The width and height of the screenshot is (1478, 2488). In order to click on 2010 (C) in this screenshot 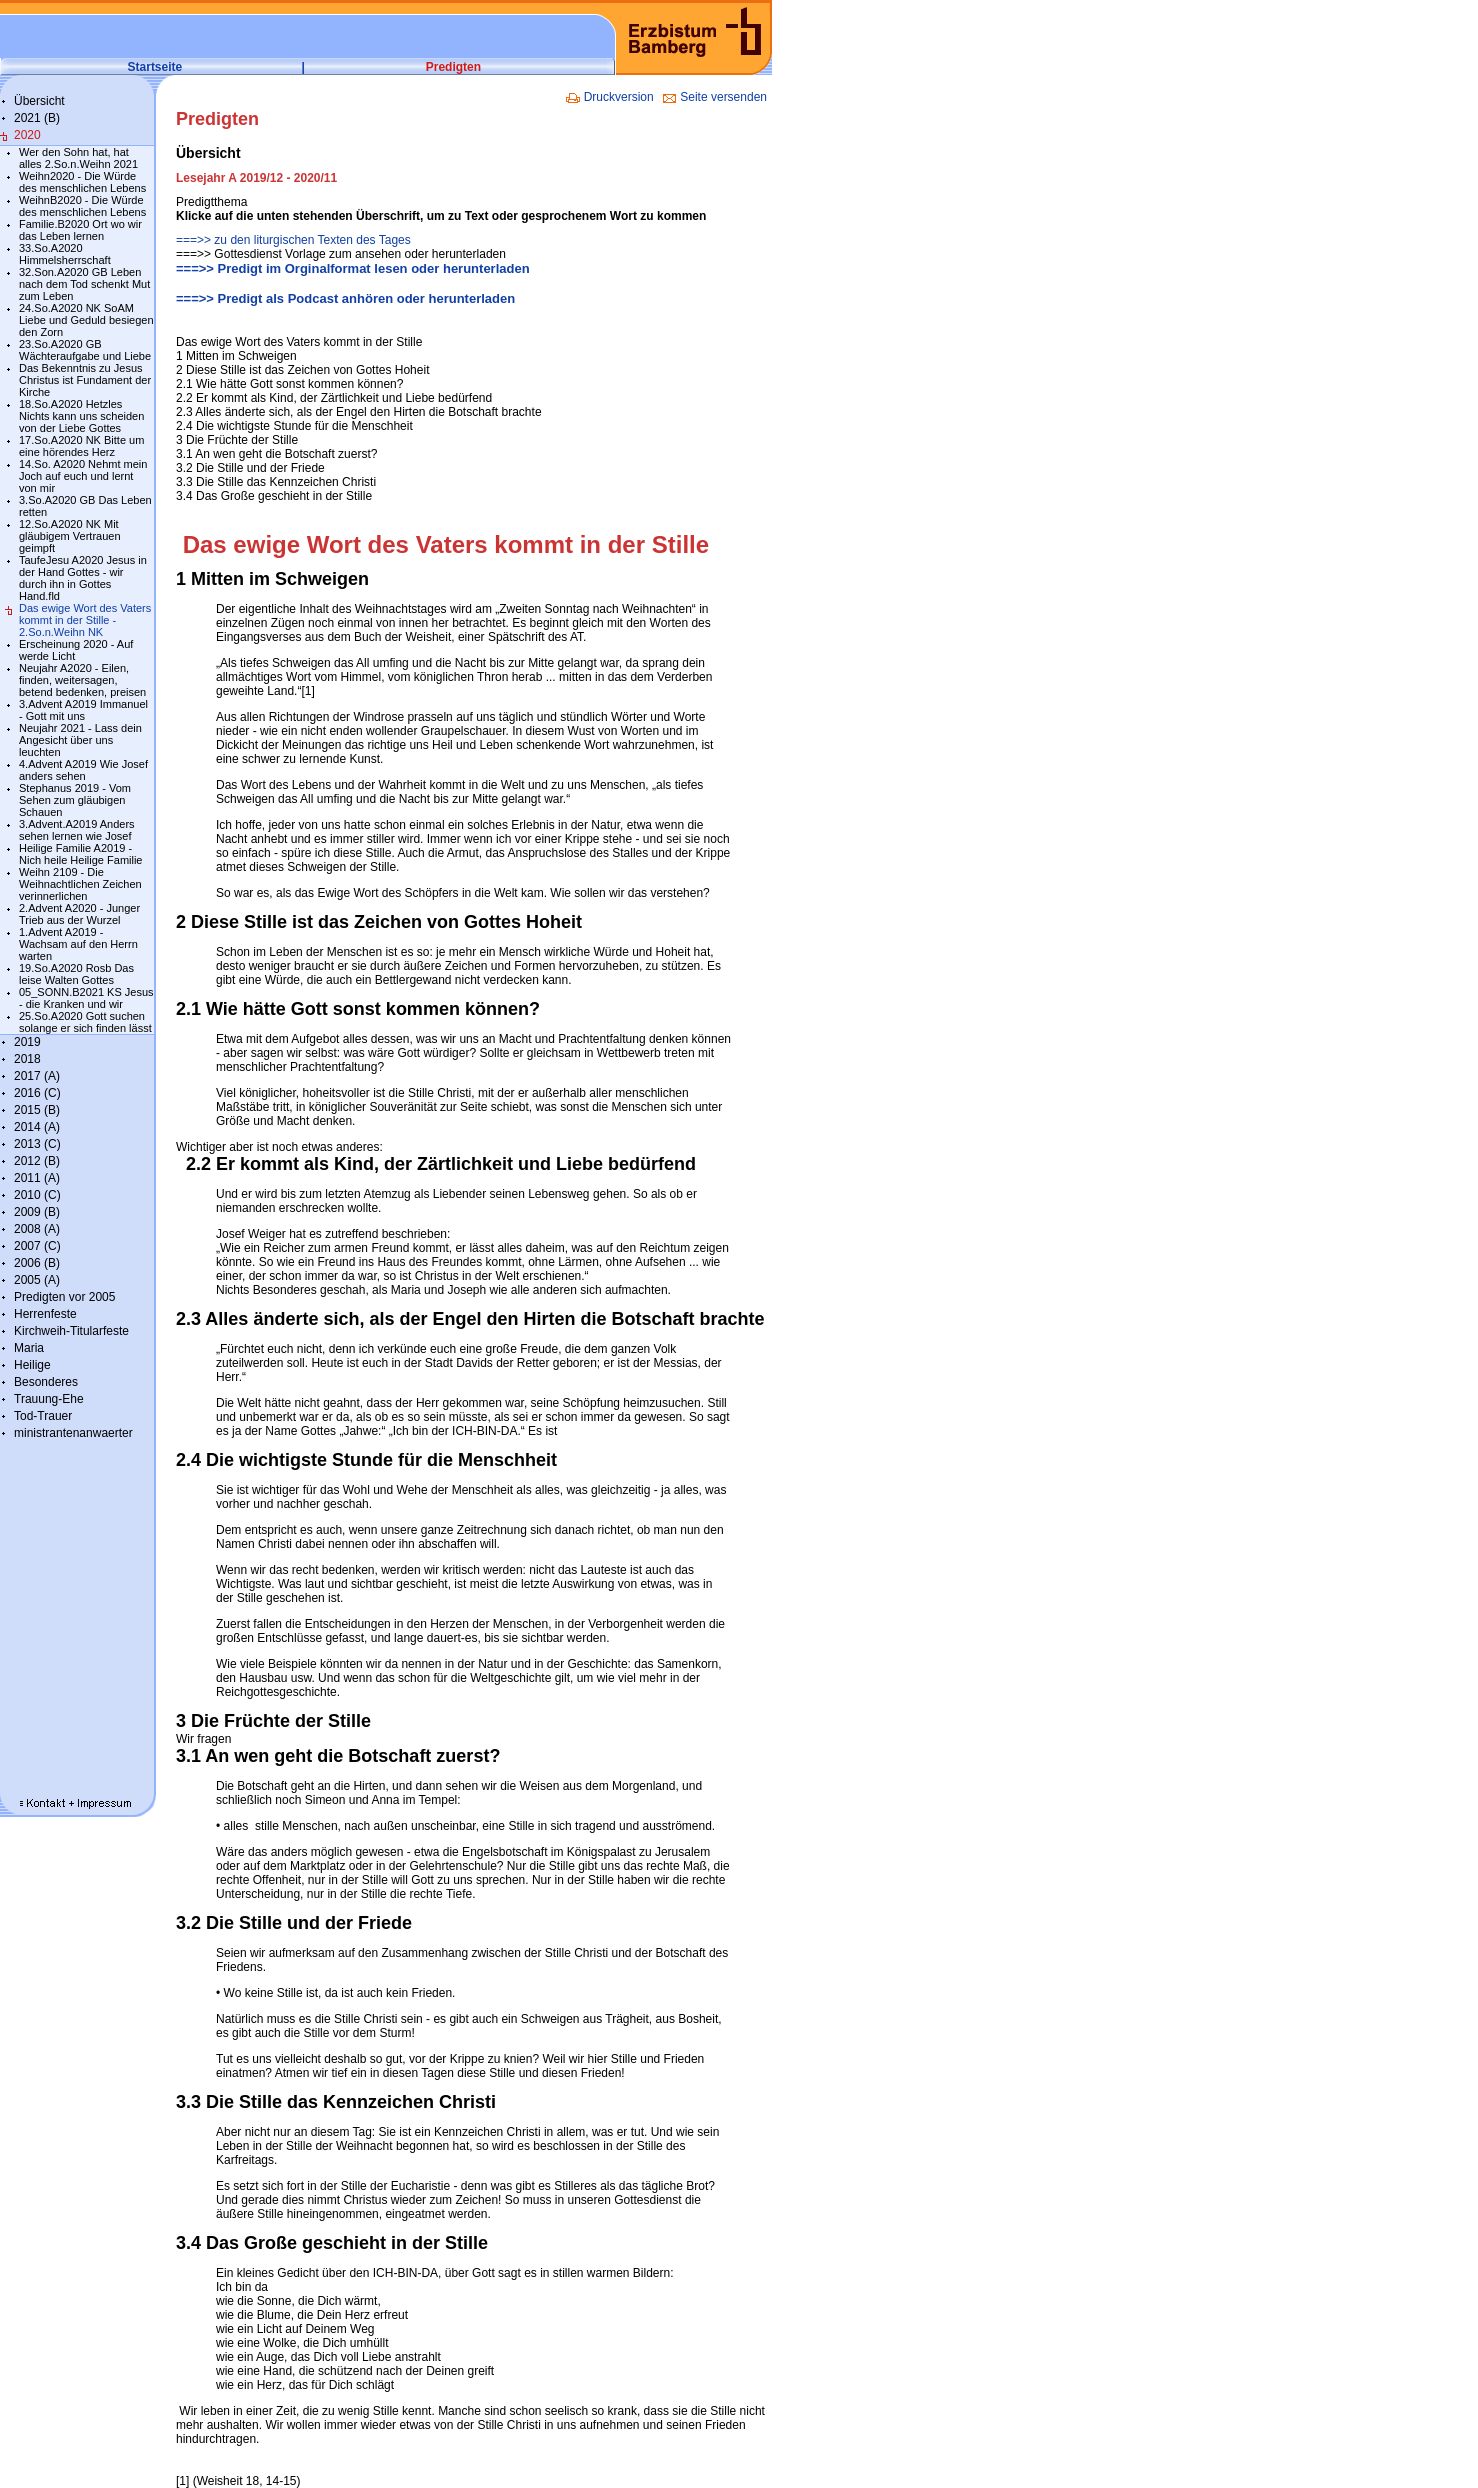, I will do `click(37, 1195)`.